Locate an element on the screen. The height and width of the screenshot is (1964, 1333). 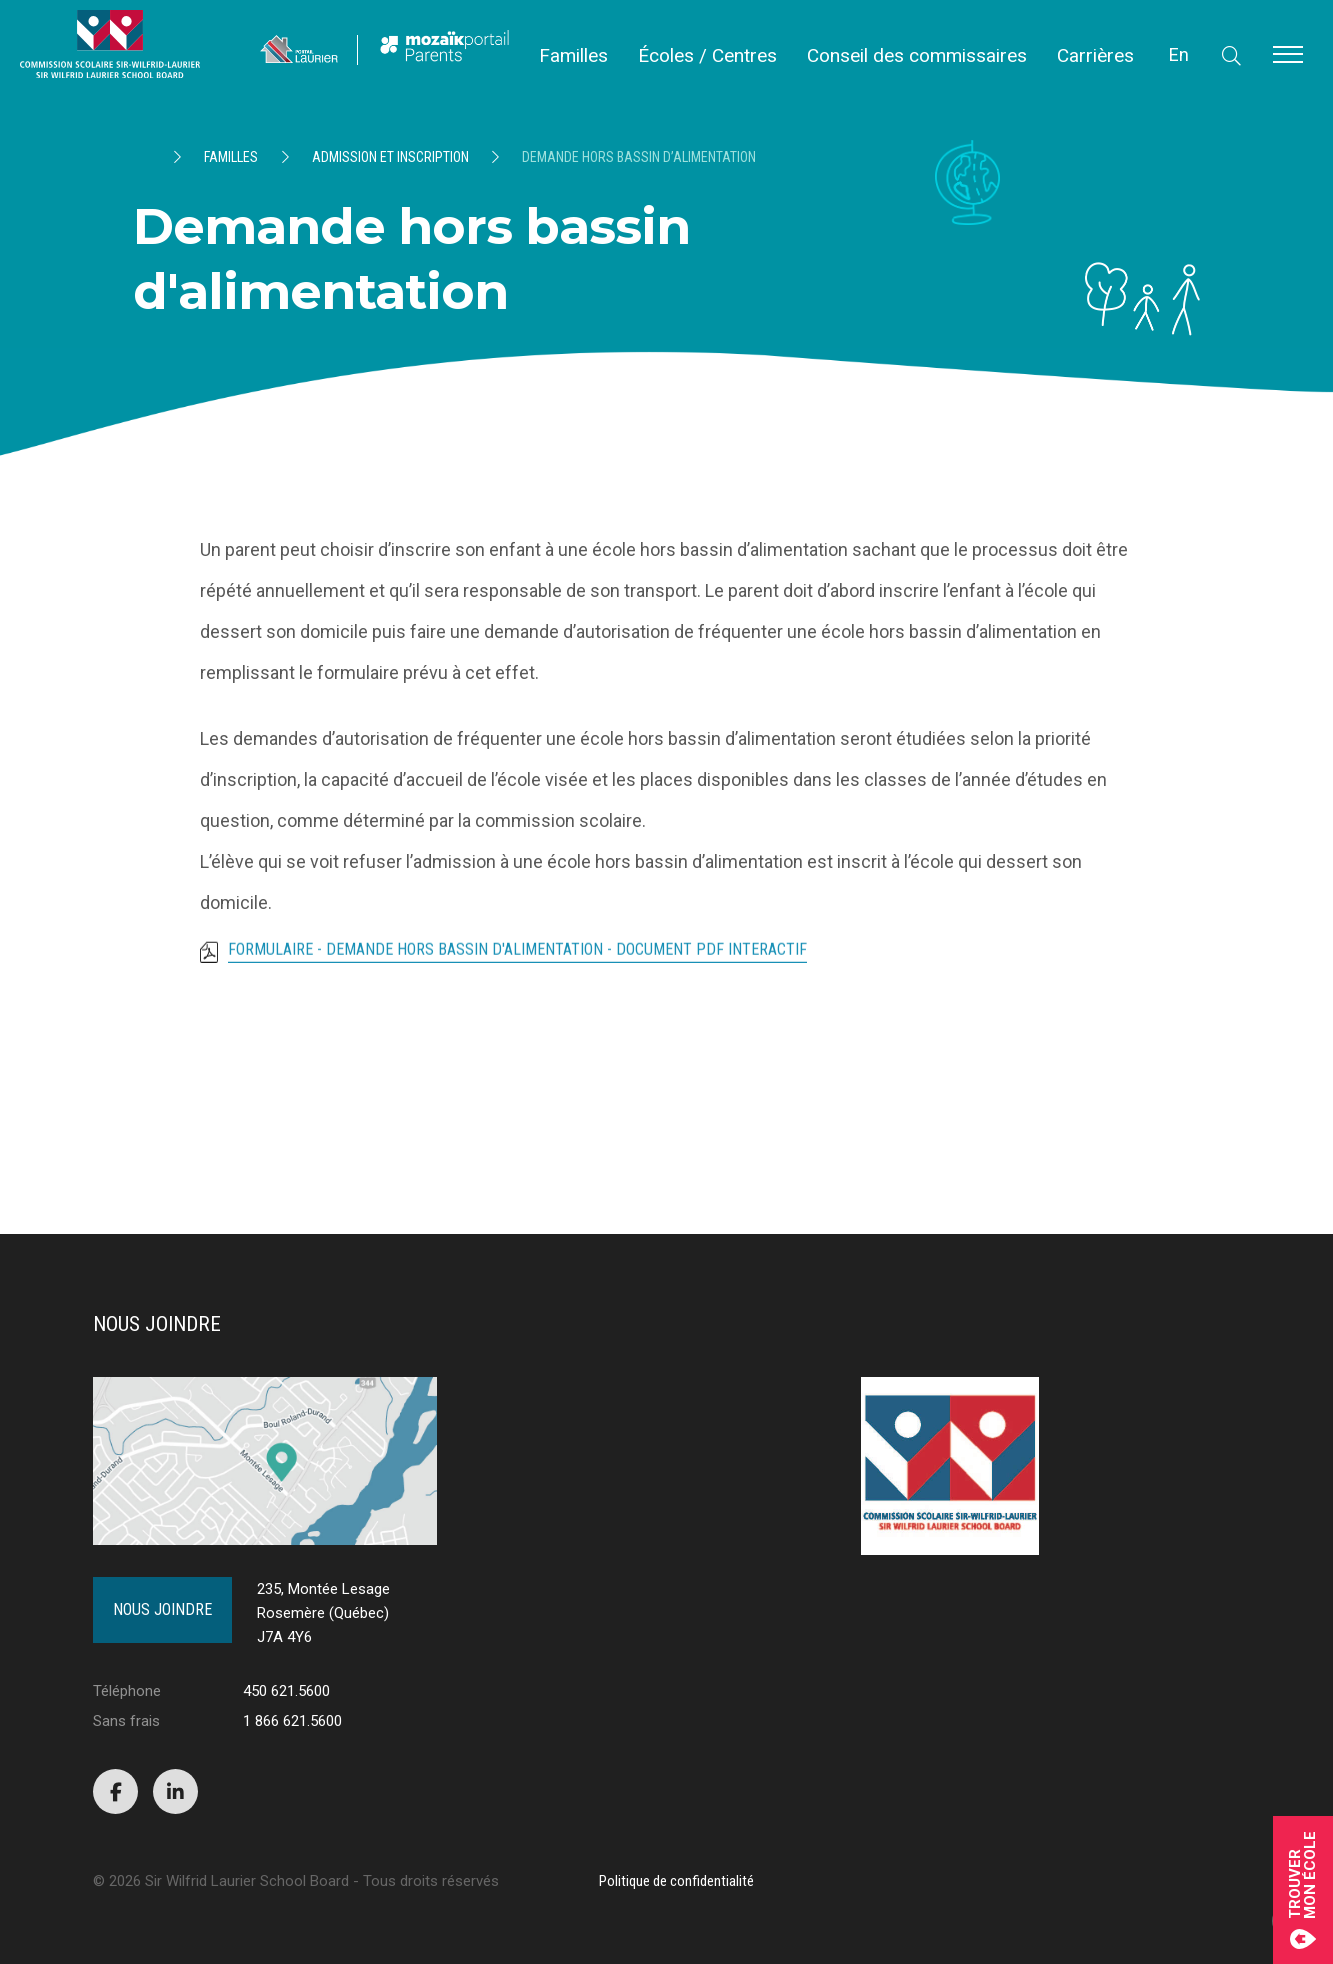
Carrières is located at coordinates (1095, 55).